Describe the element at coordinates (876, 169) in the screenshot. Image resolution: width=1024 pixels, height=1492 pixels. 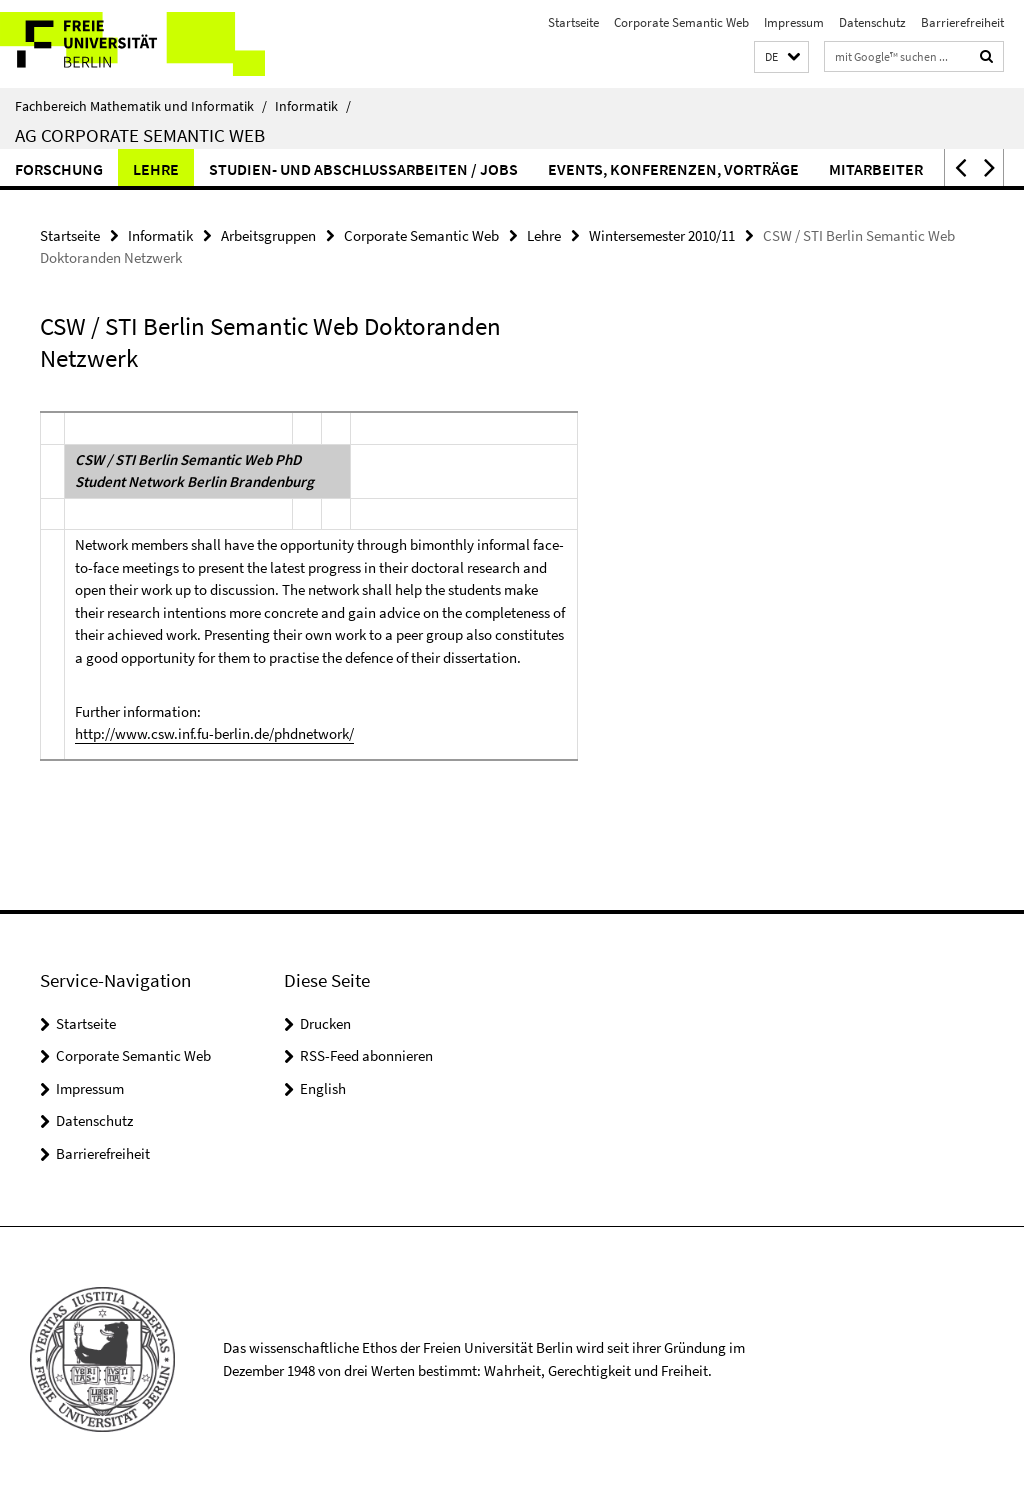
I see `Mitarbeiter` at that location.